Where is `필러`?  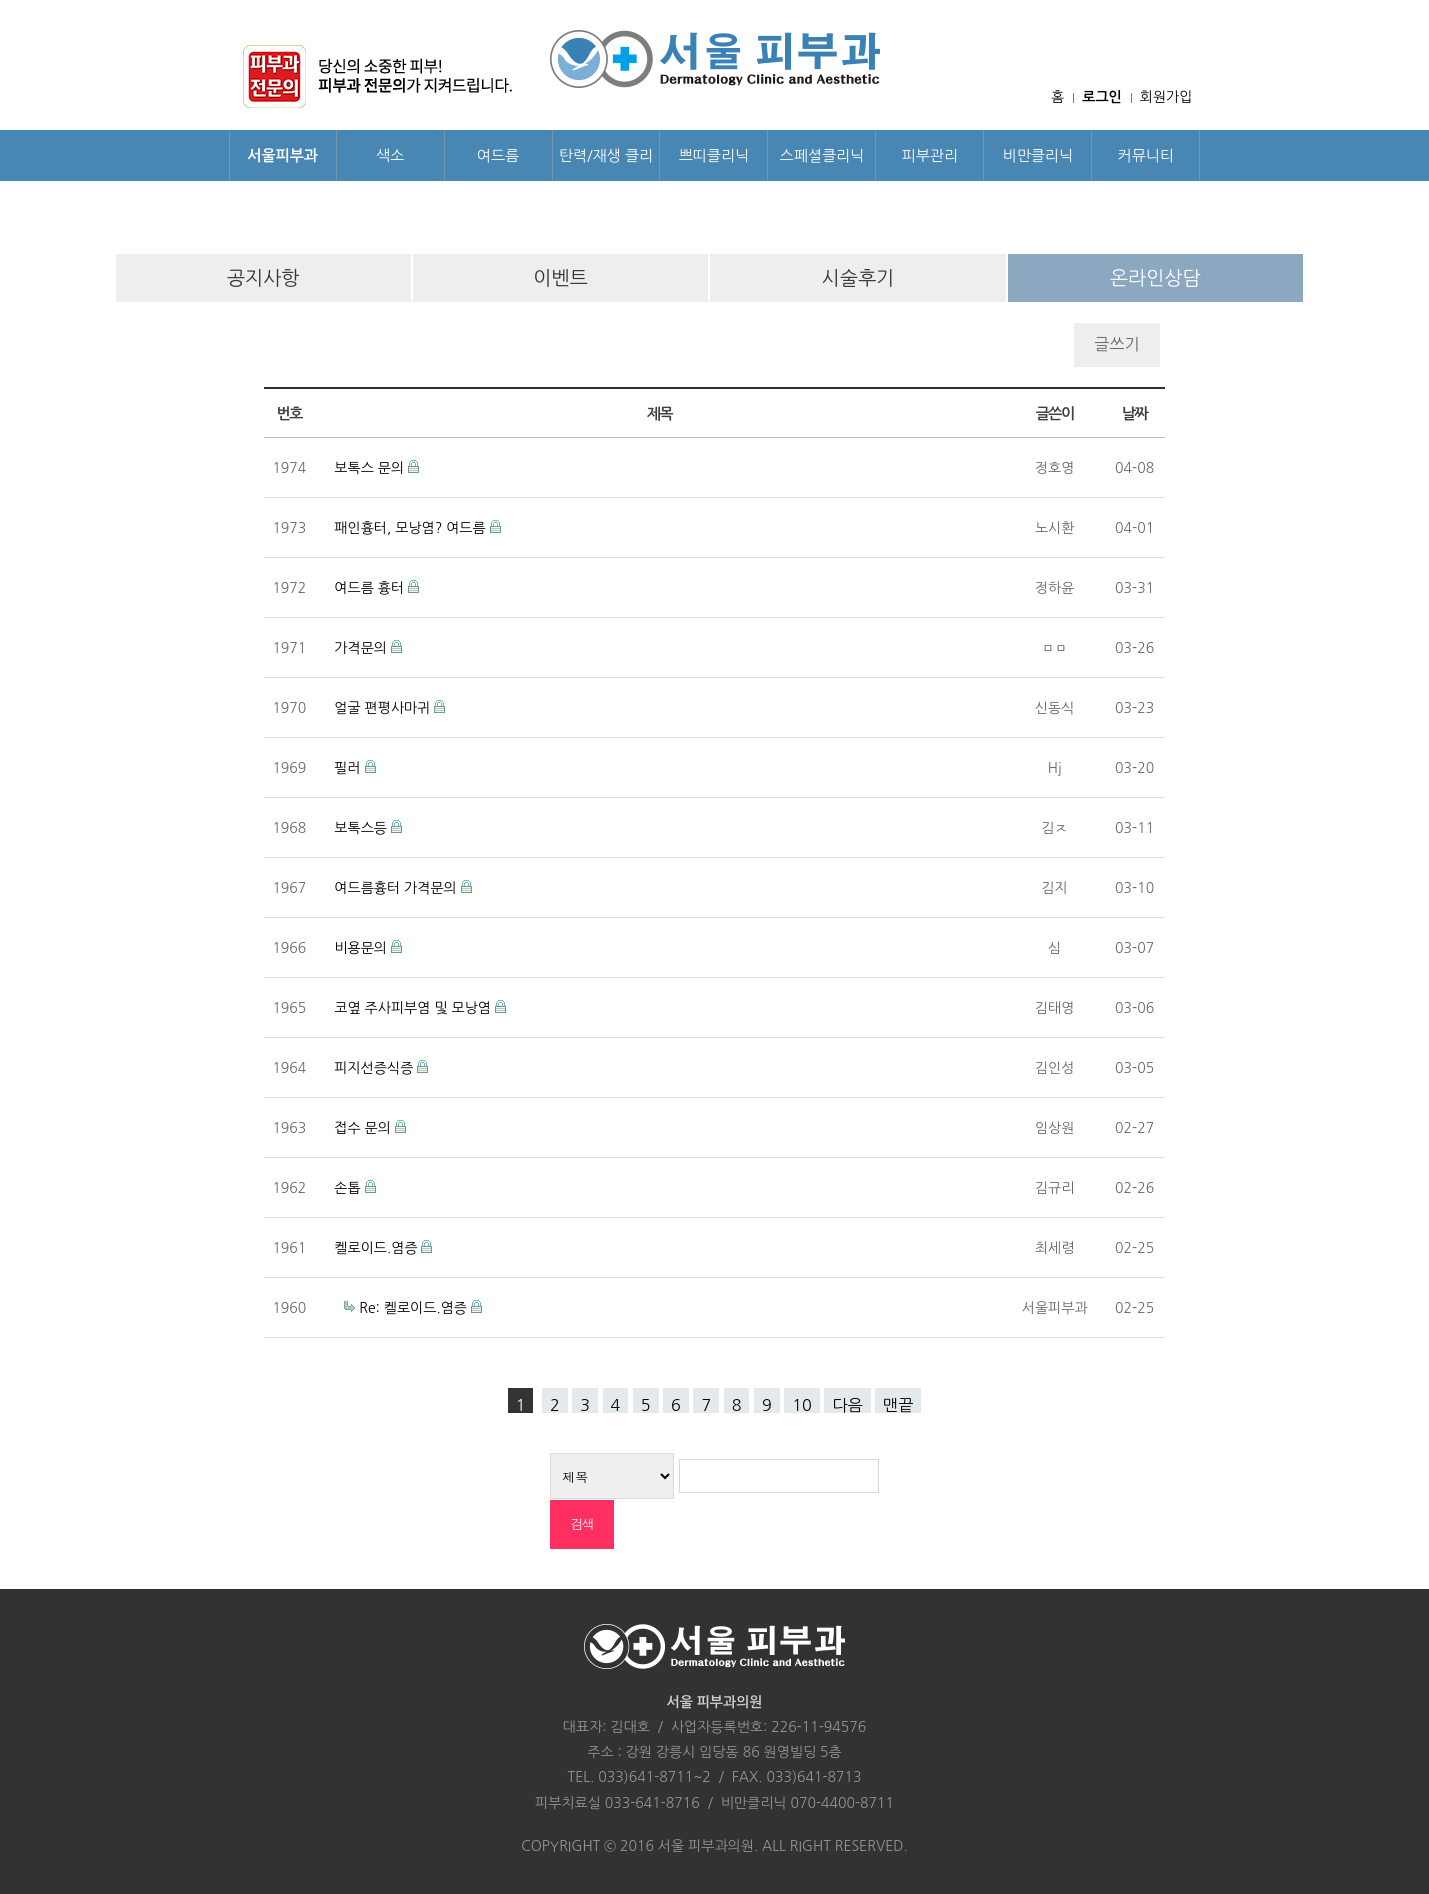 필러 is located at coordinates (349, 768).